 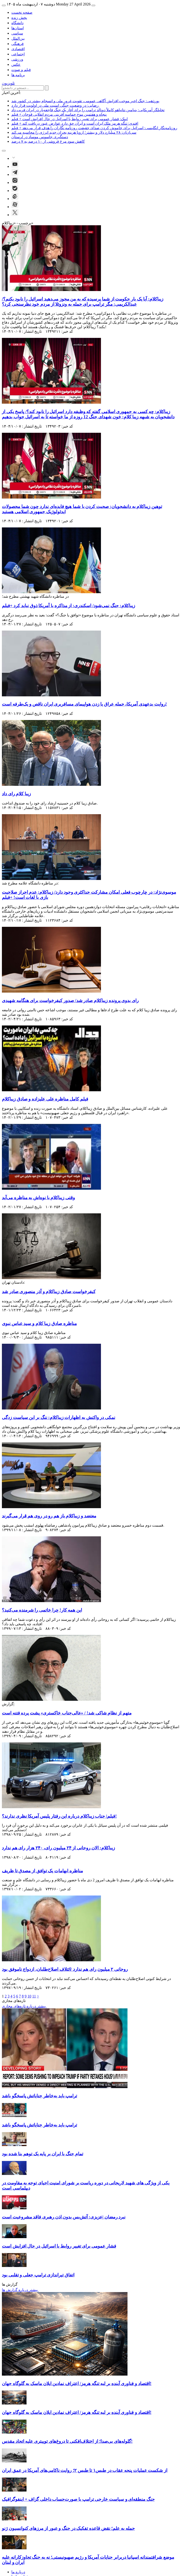 What do you see at coordinates (67, 1712) in the screenshot?
I see `متهم از نظام شاکی شد! / «عالی‌جناب خاکستری» پشت پرده فتنه است` at bounding box center [67, 1712].